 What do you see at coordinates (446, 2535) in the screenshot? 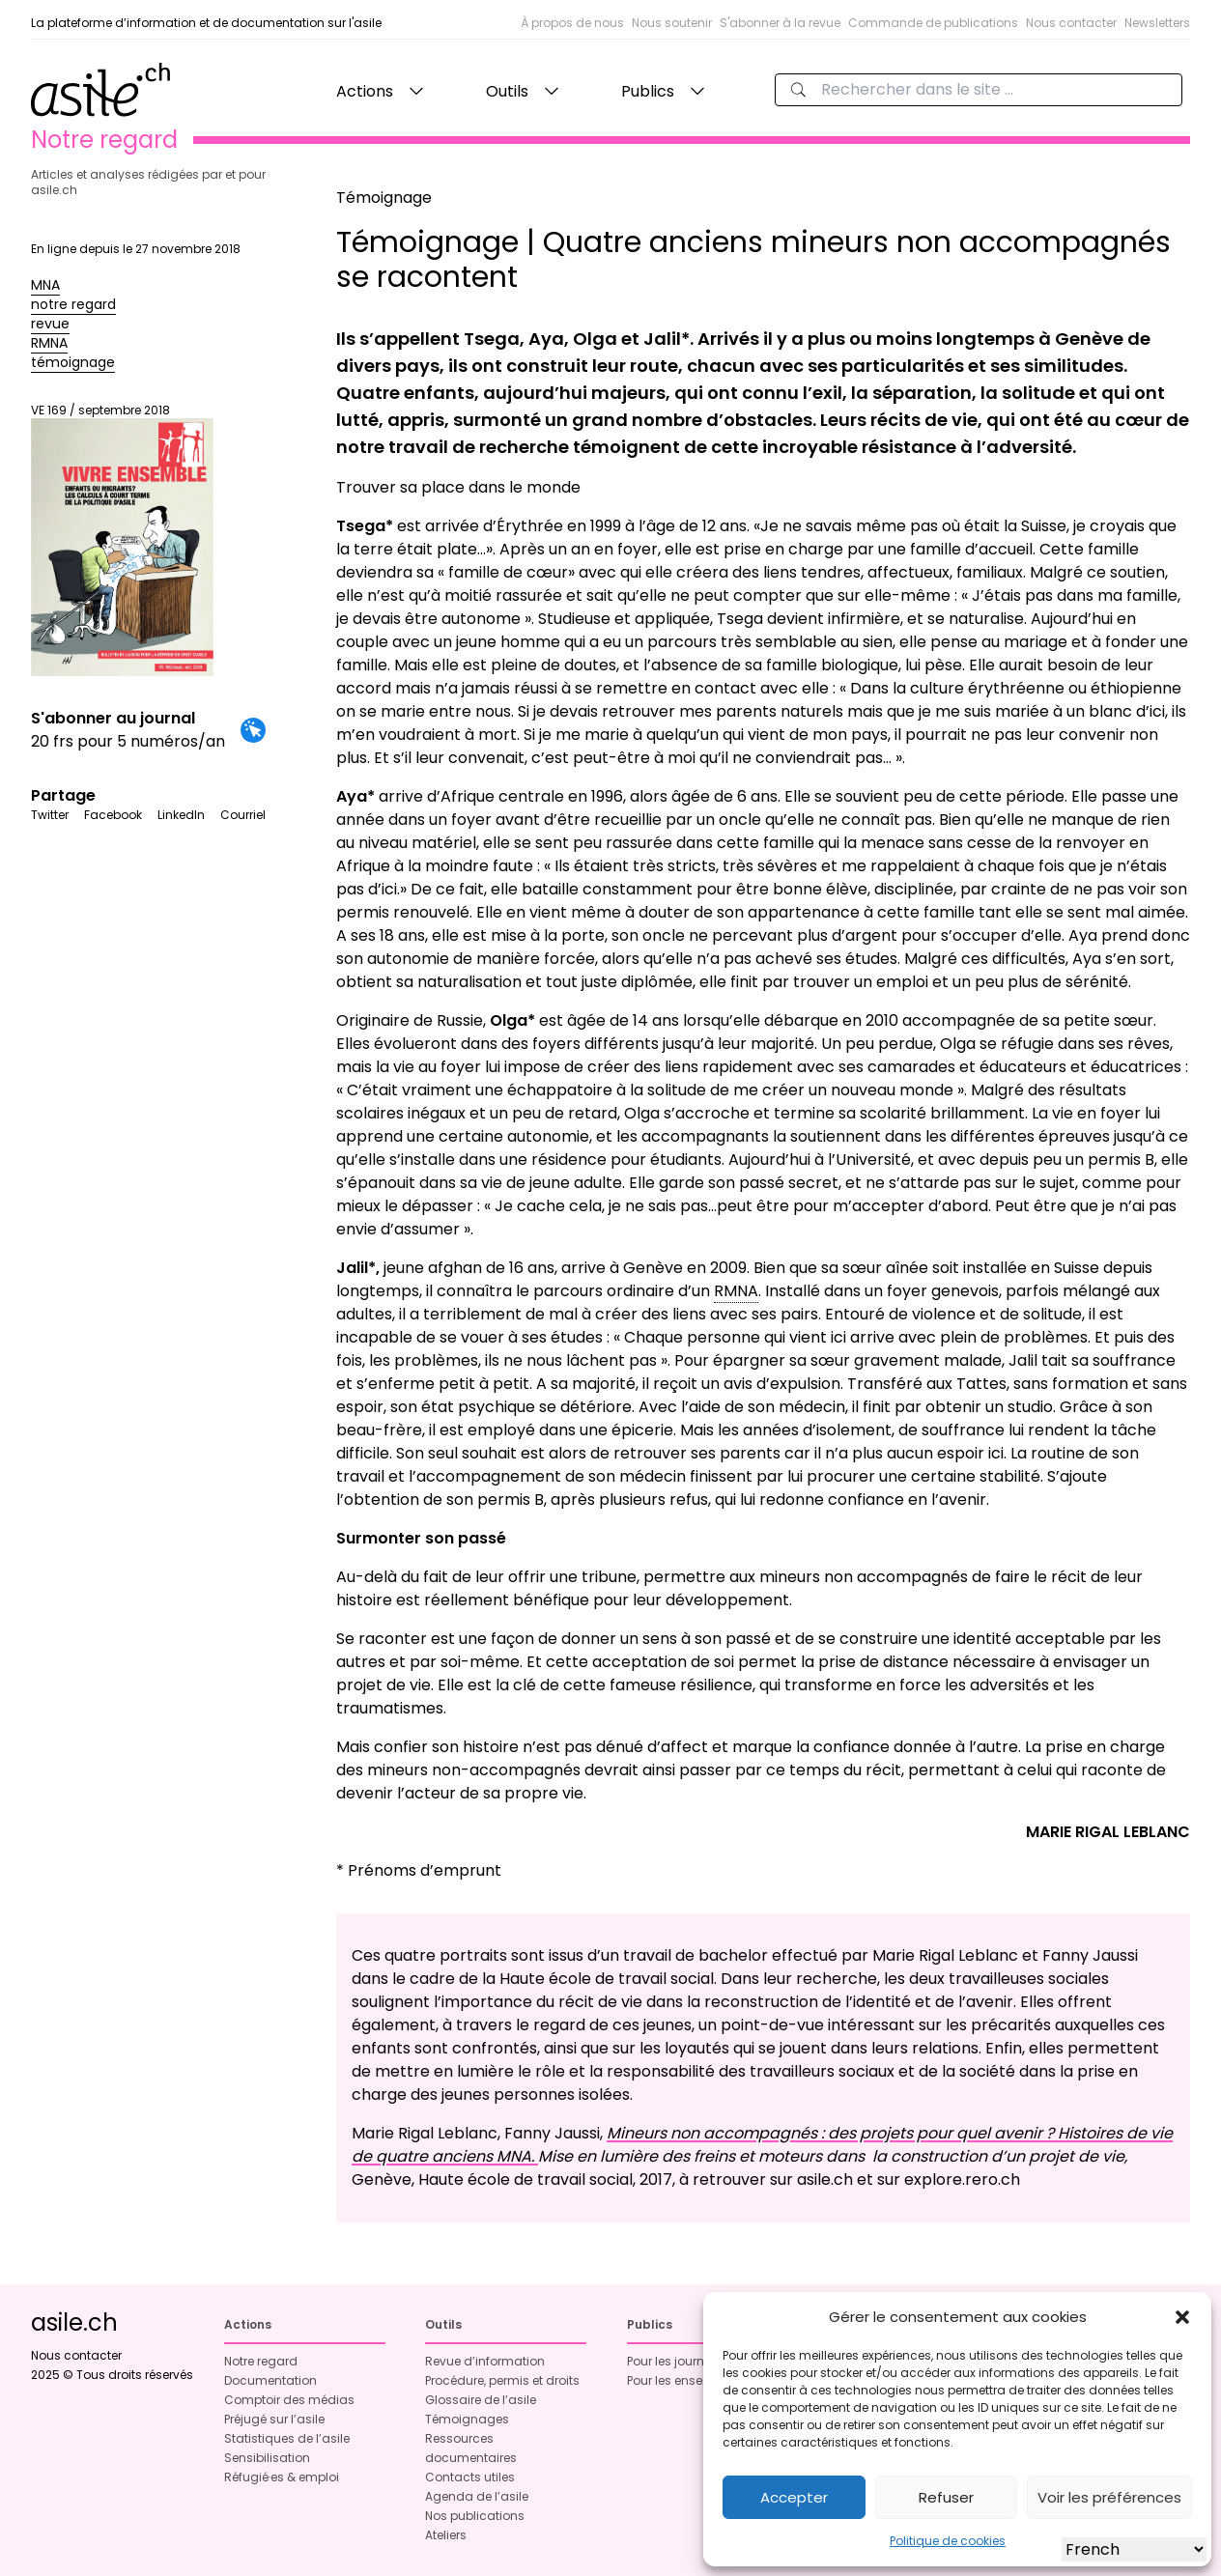
I see `Ateliers` at bounding box center [446, 2535].